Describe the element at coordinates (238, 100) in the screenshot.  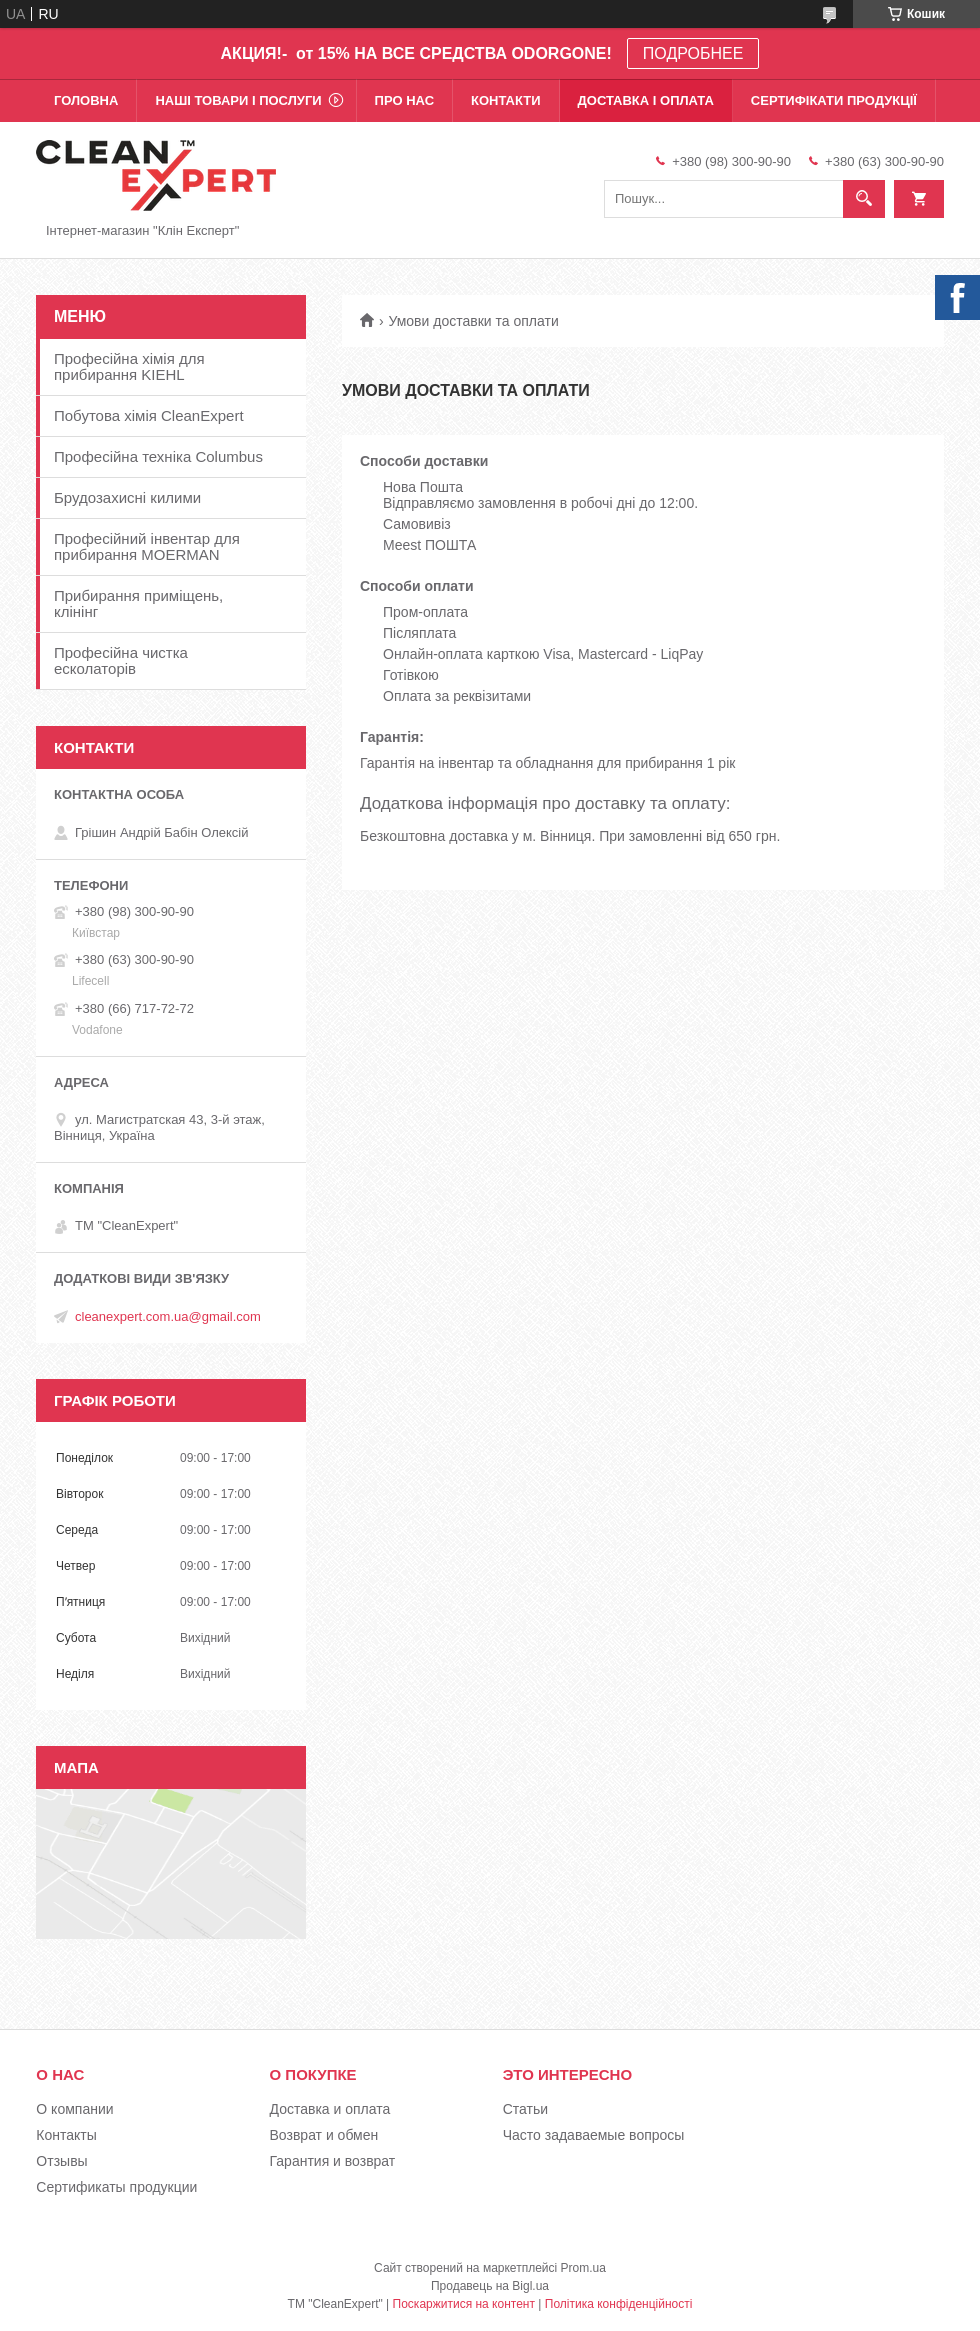
I see `Наші товари і послуги` at that location.